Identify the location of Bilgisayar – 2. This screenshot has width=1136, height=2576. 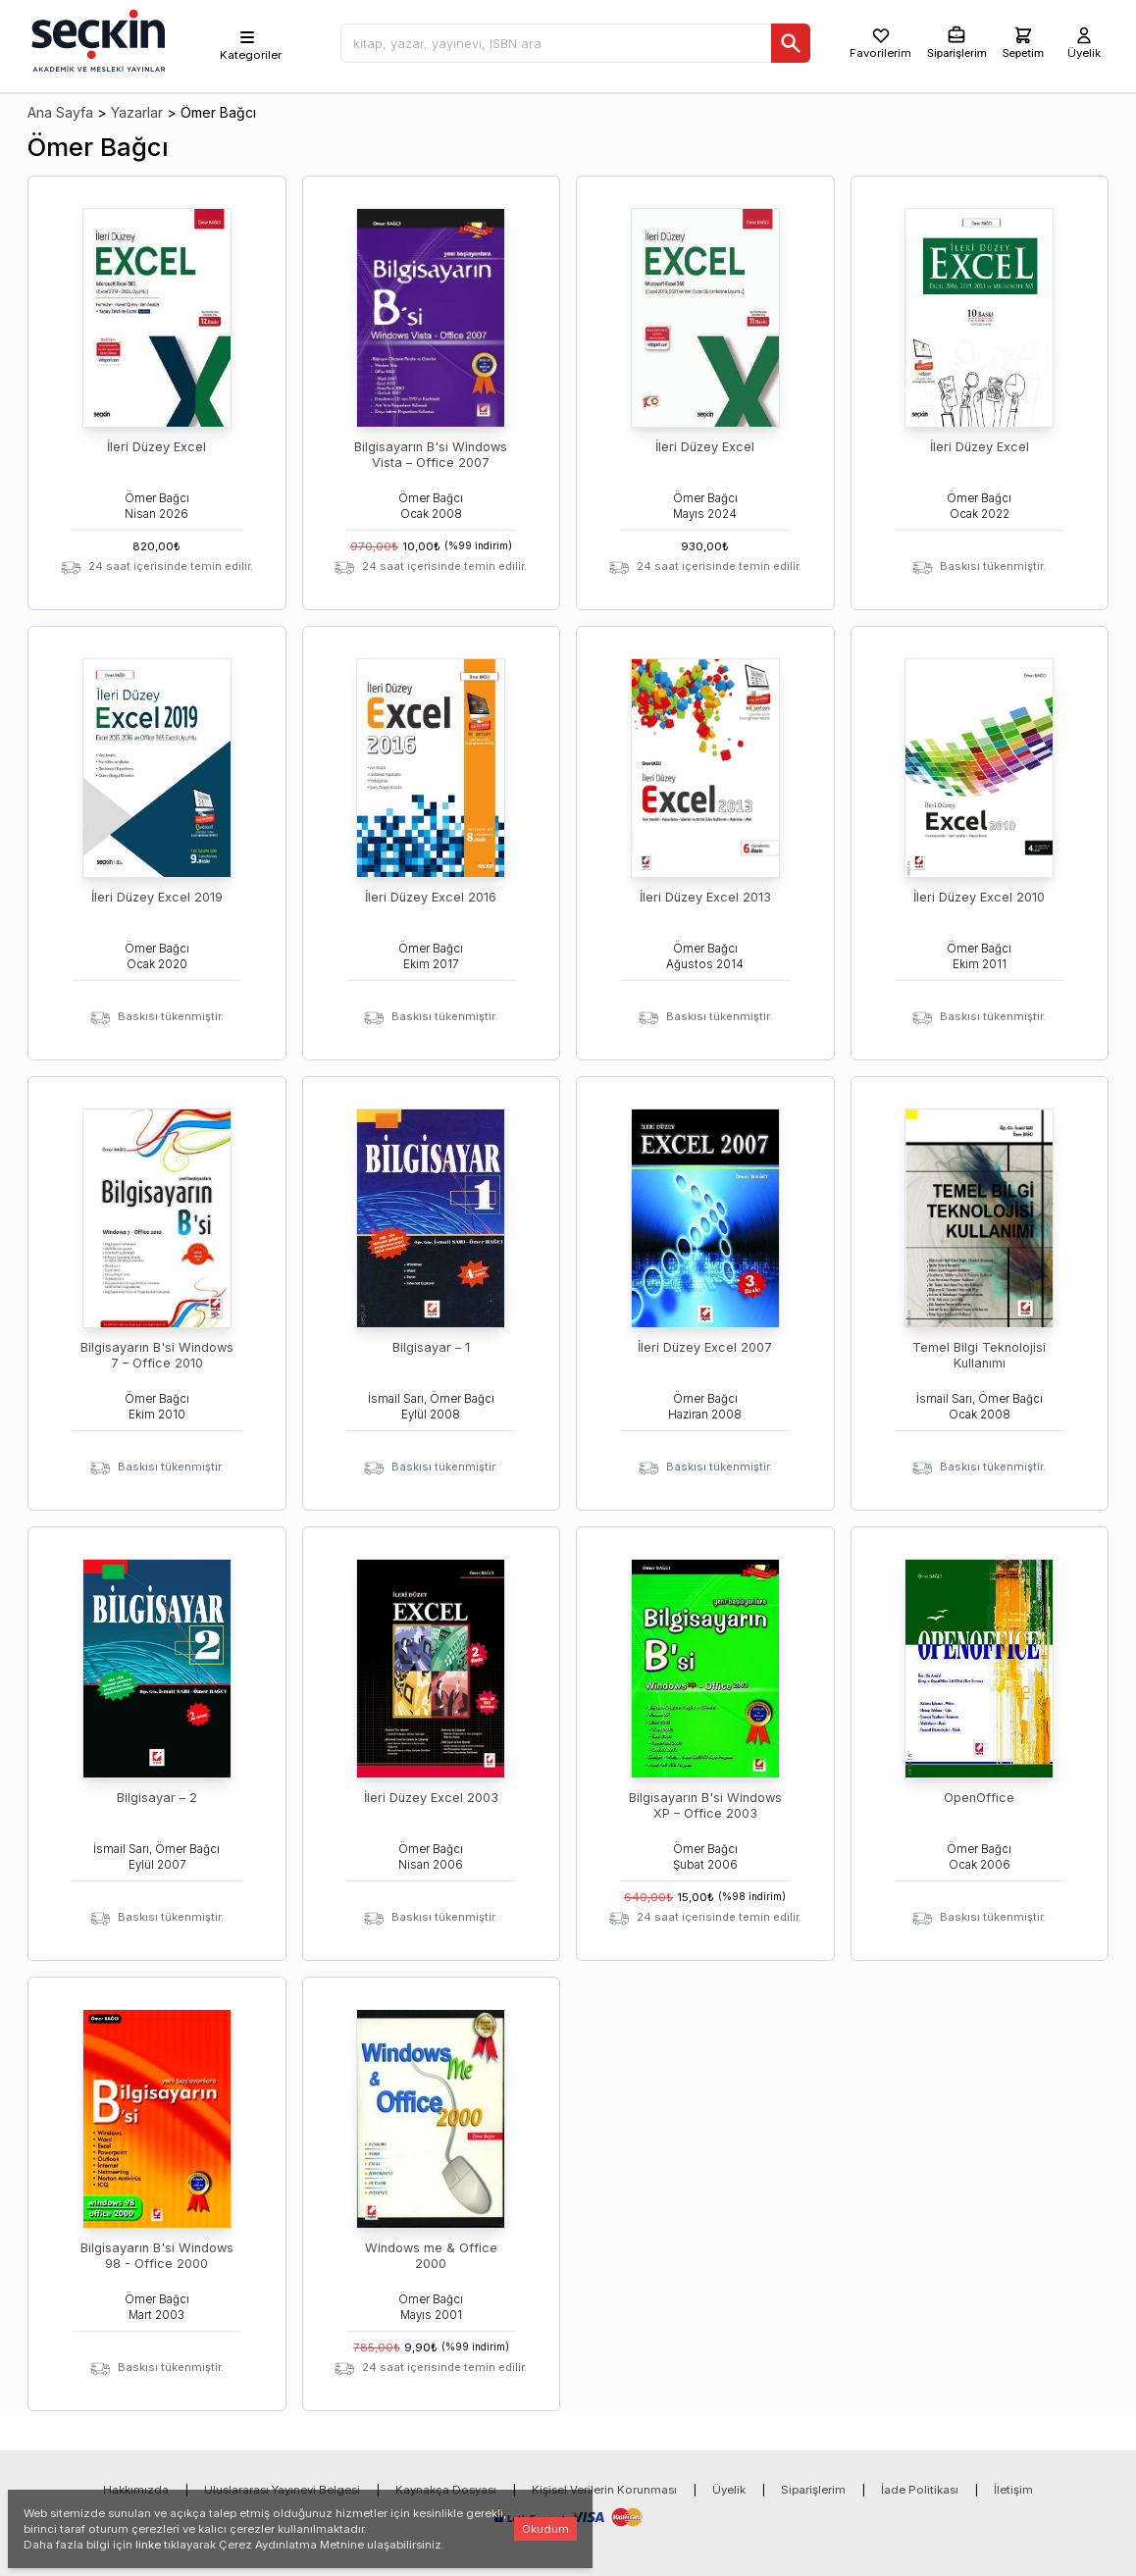
(157, 1797).